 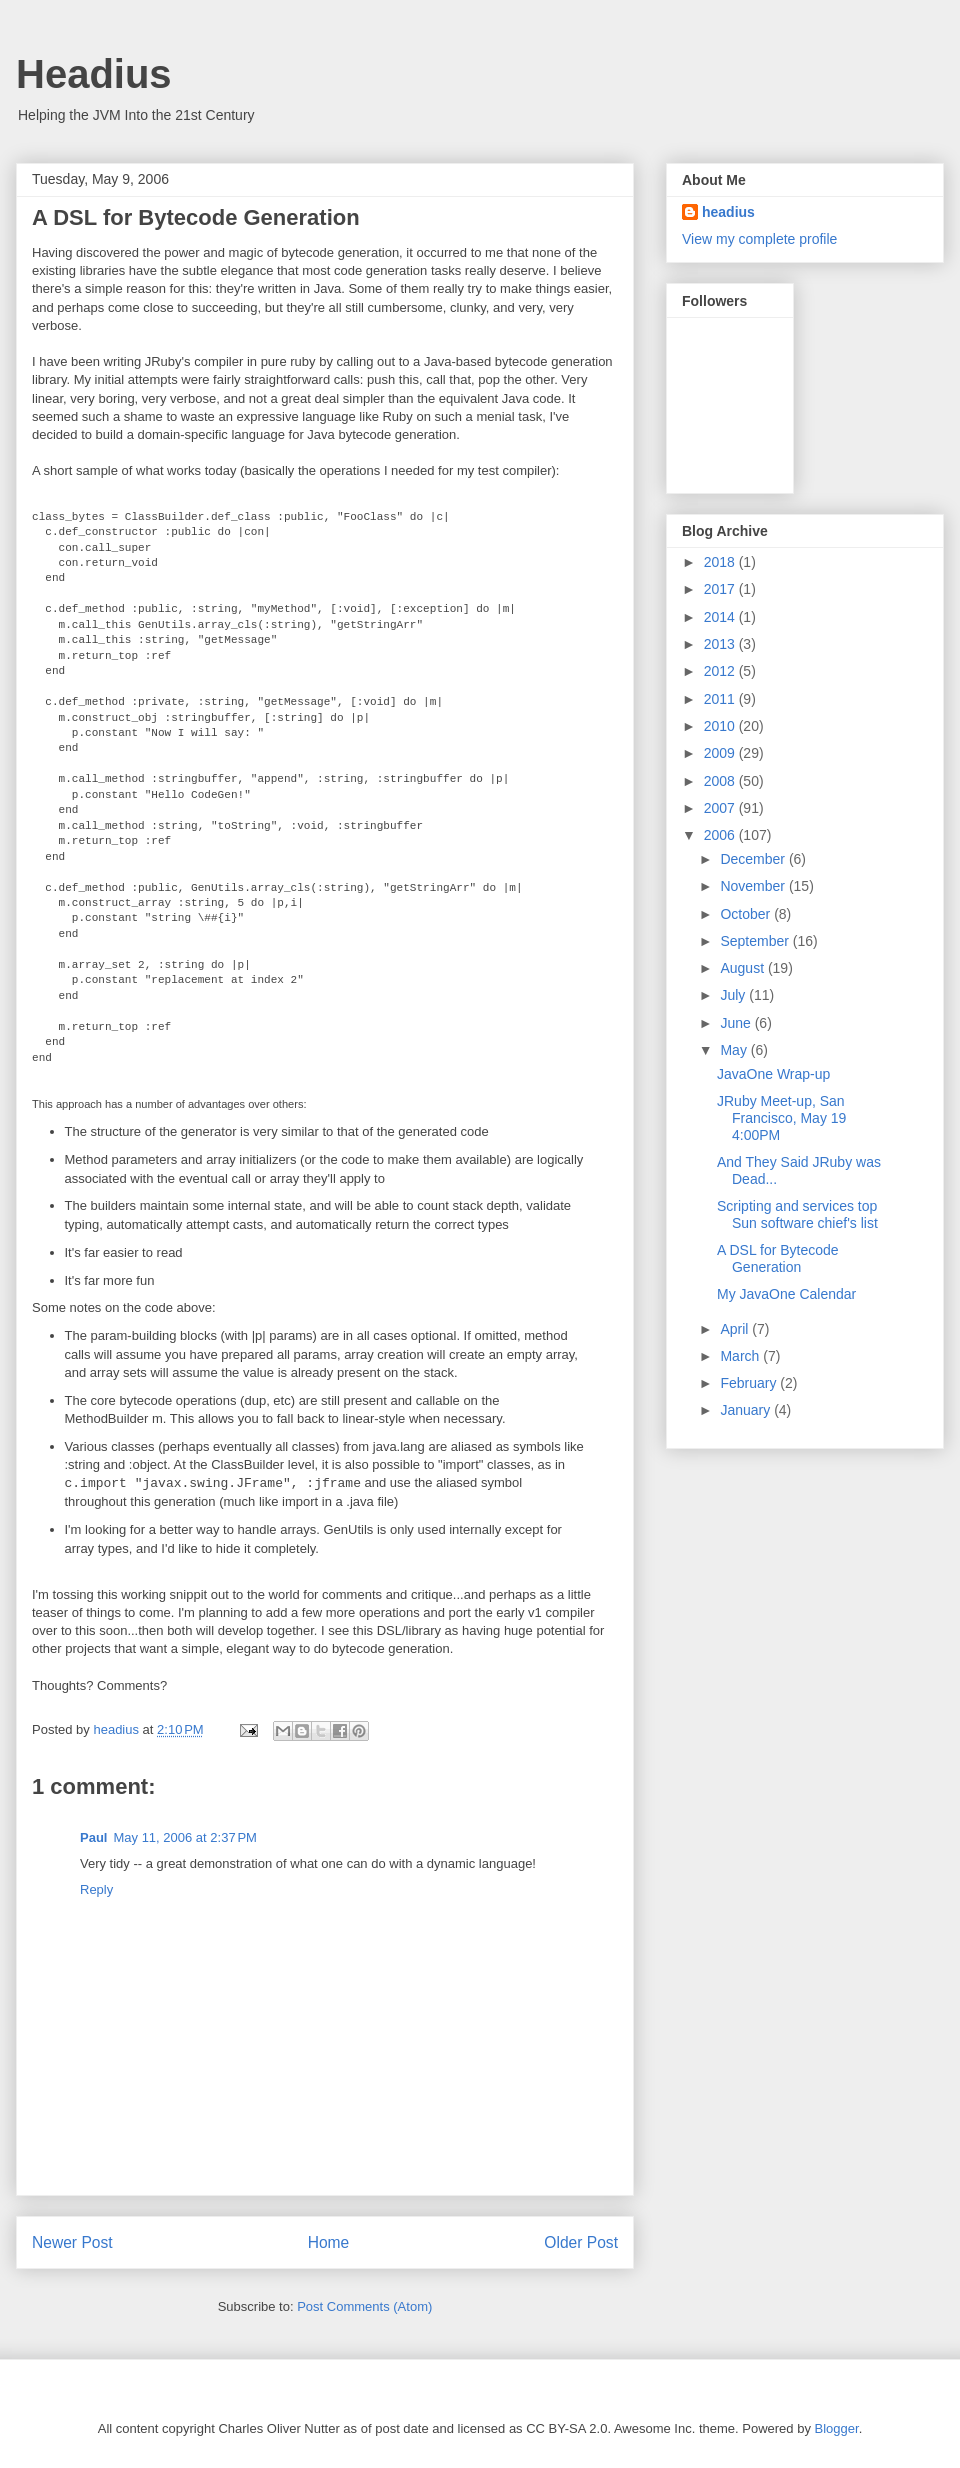 What do you see at coordinates (721, 781) in the screenshot?
I see `2008` at bounding box center [721, 781].